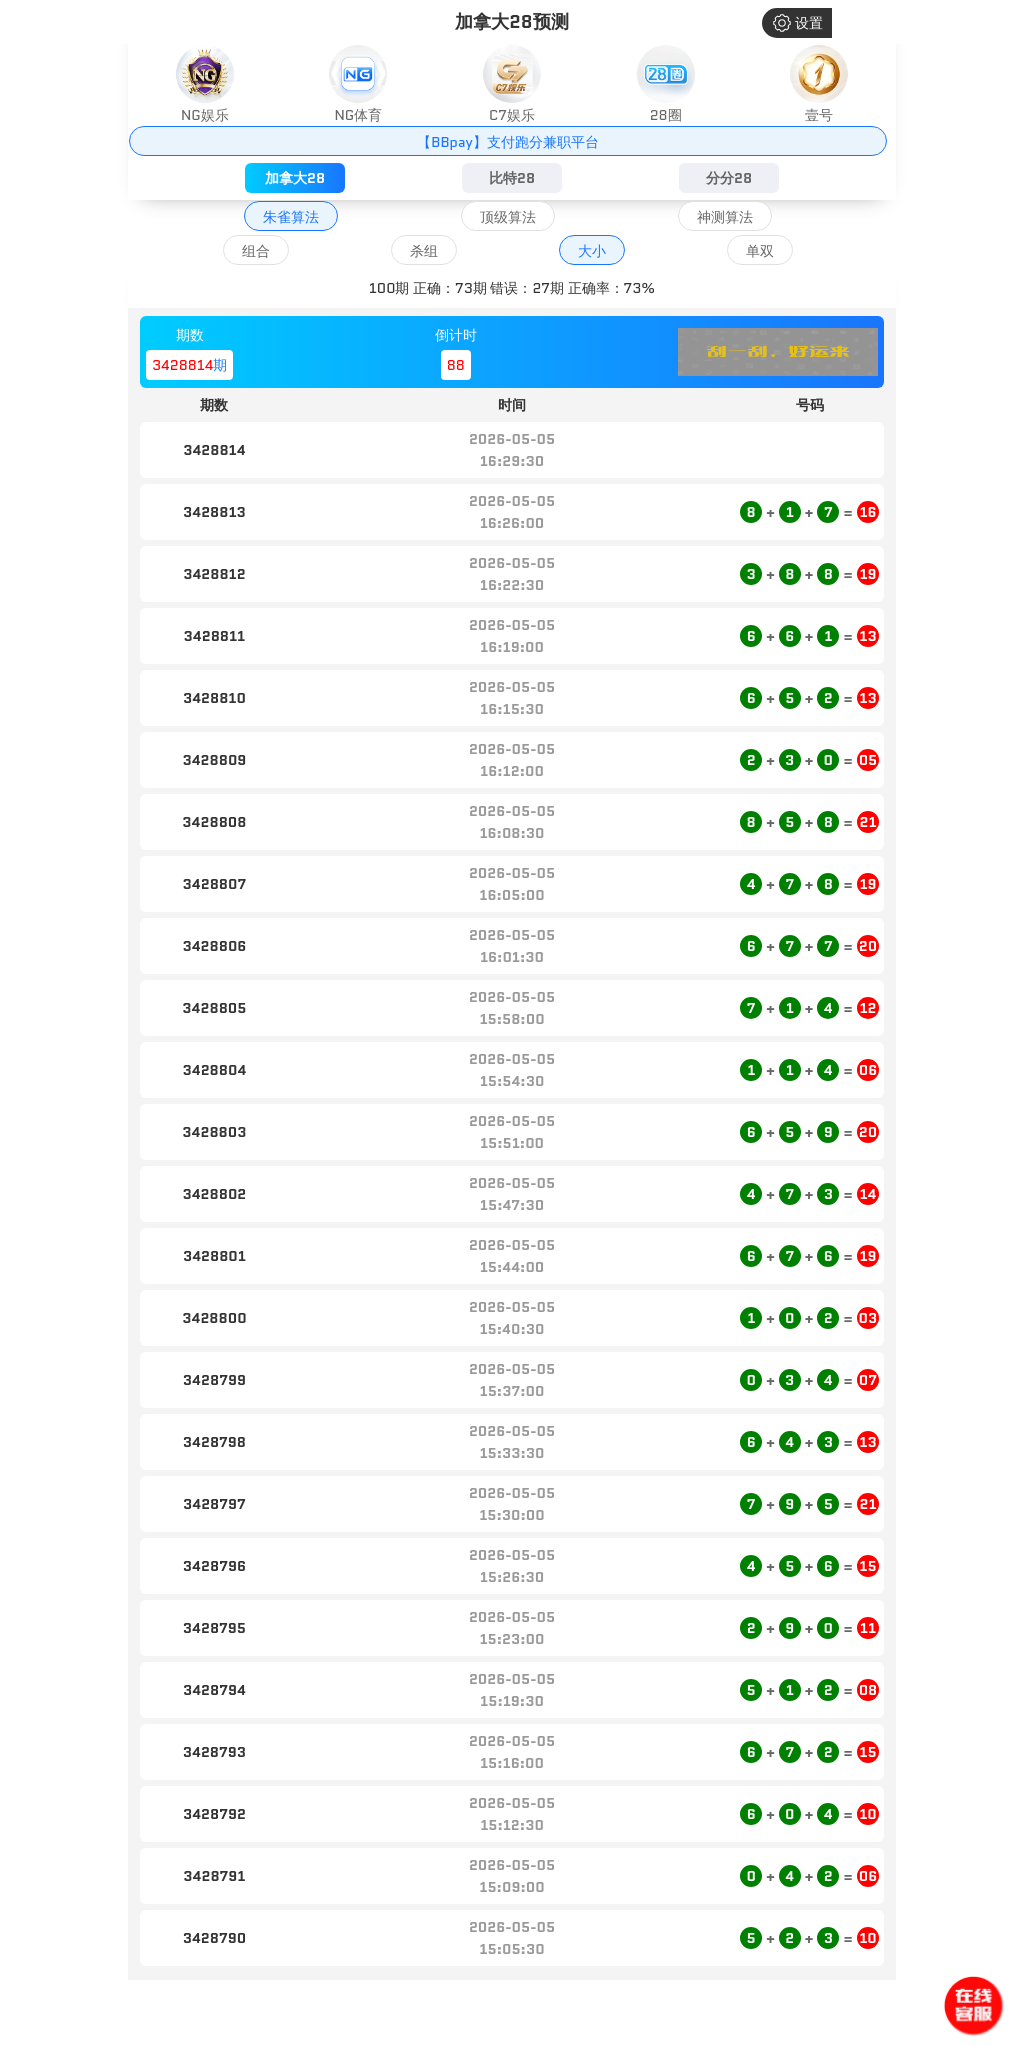 This screenshot has height=2046, width=1024. Describe the element at coordinates (291, 217) in the screenshot. I see `朱雀算法` at that location.